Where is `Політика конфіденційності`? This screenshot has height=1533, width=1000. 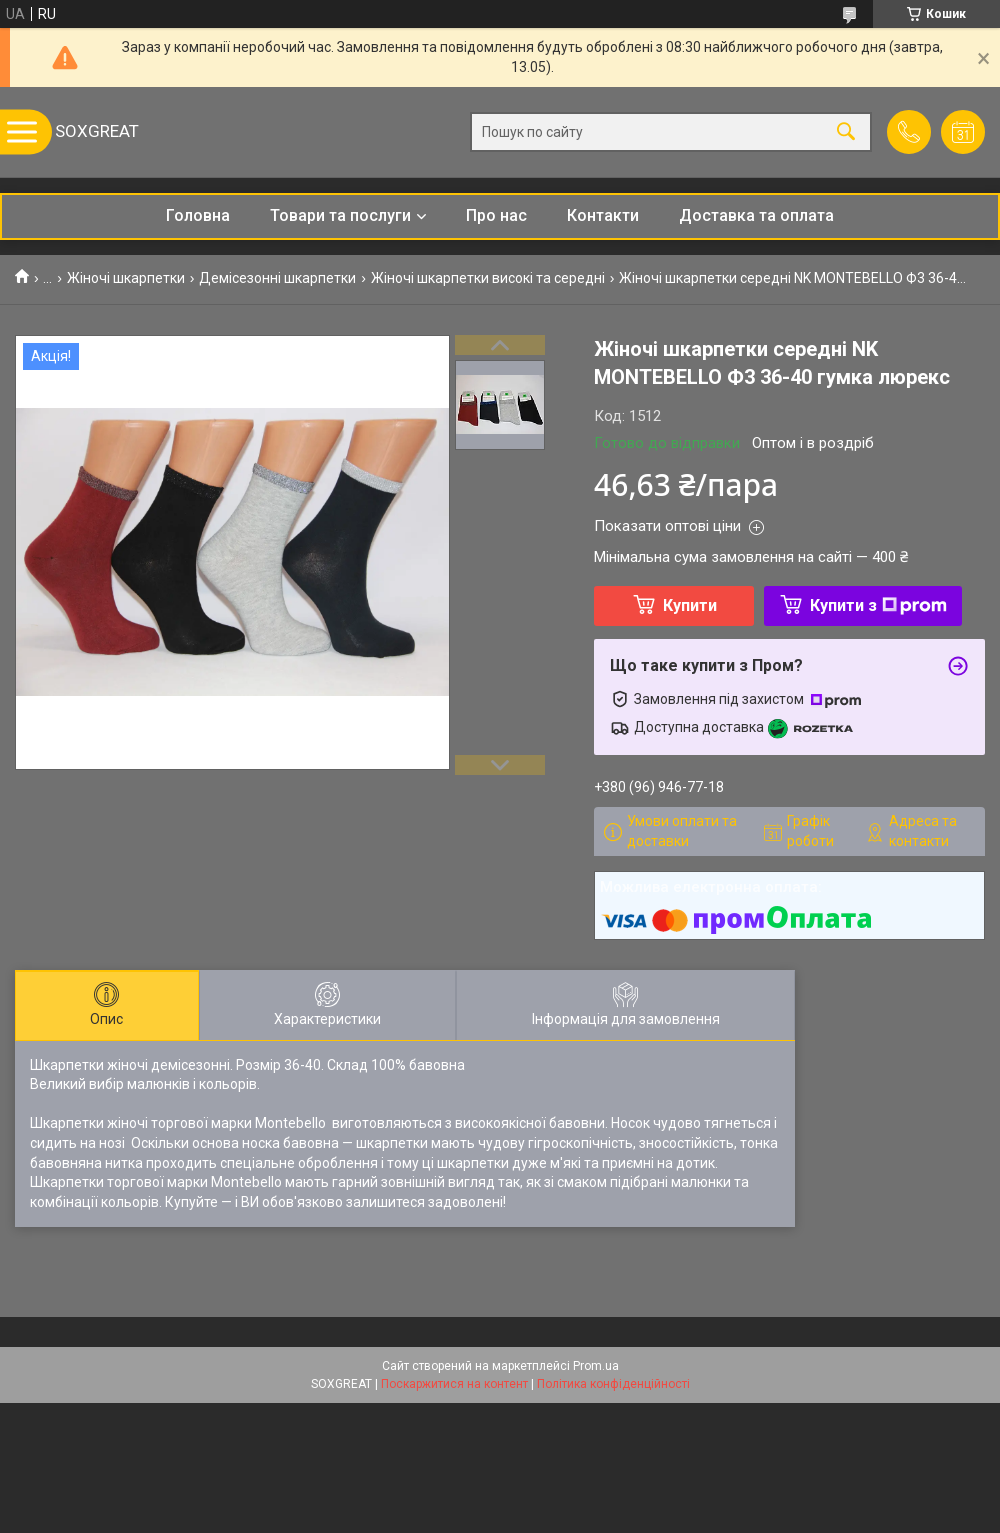
Політика конфіденційності is located at coordinates (613, 1384).